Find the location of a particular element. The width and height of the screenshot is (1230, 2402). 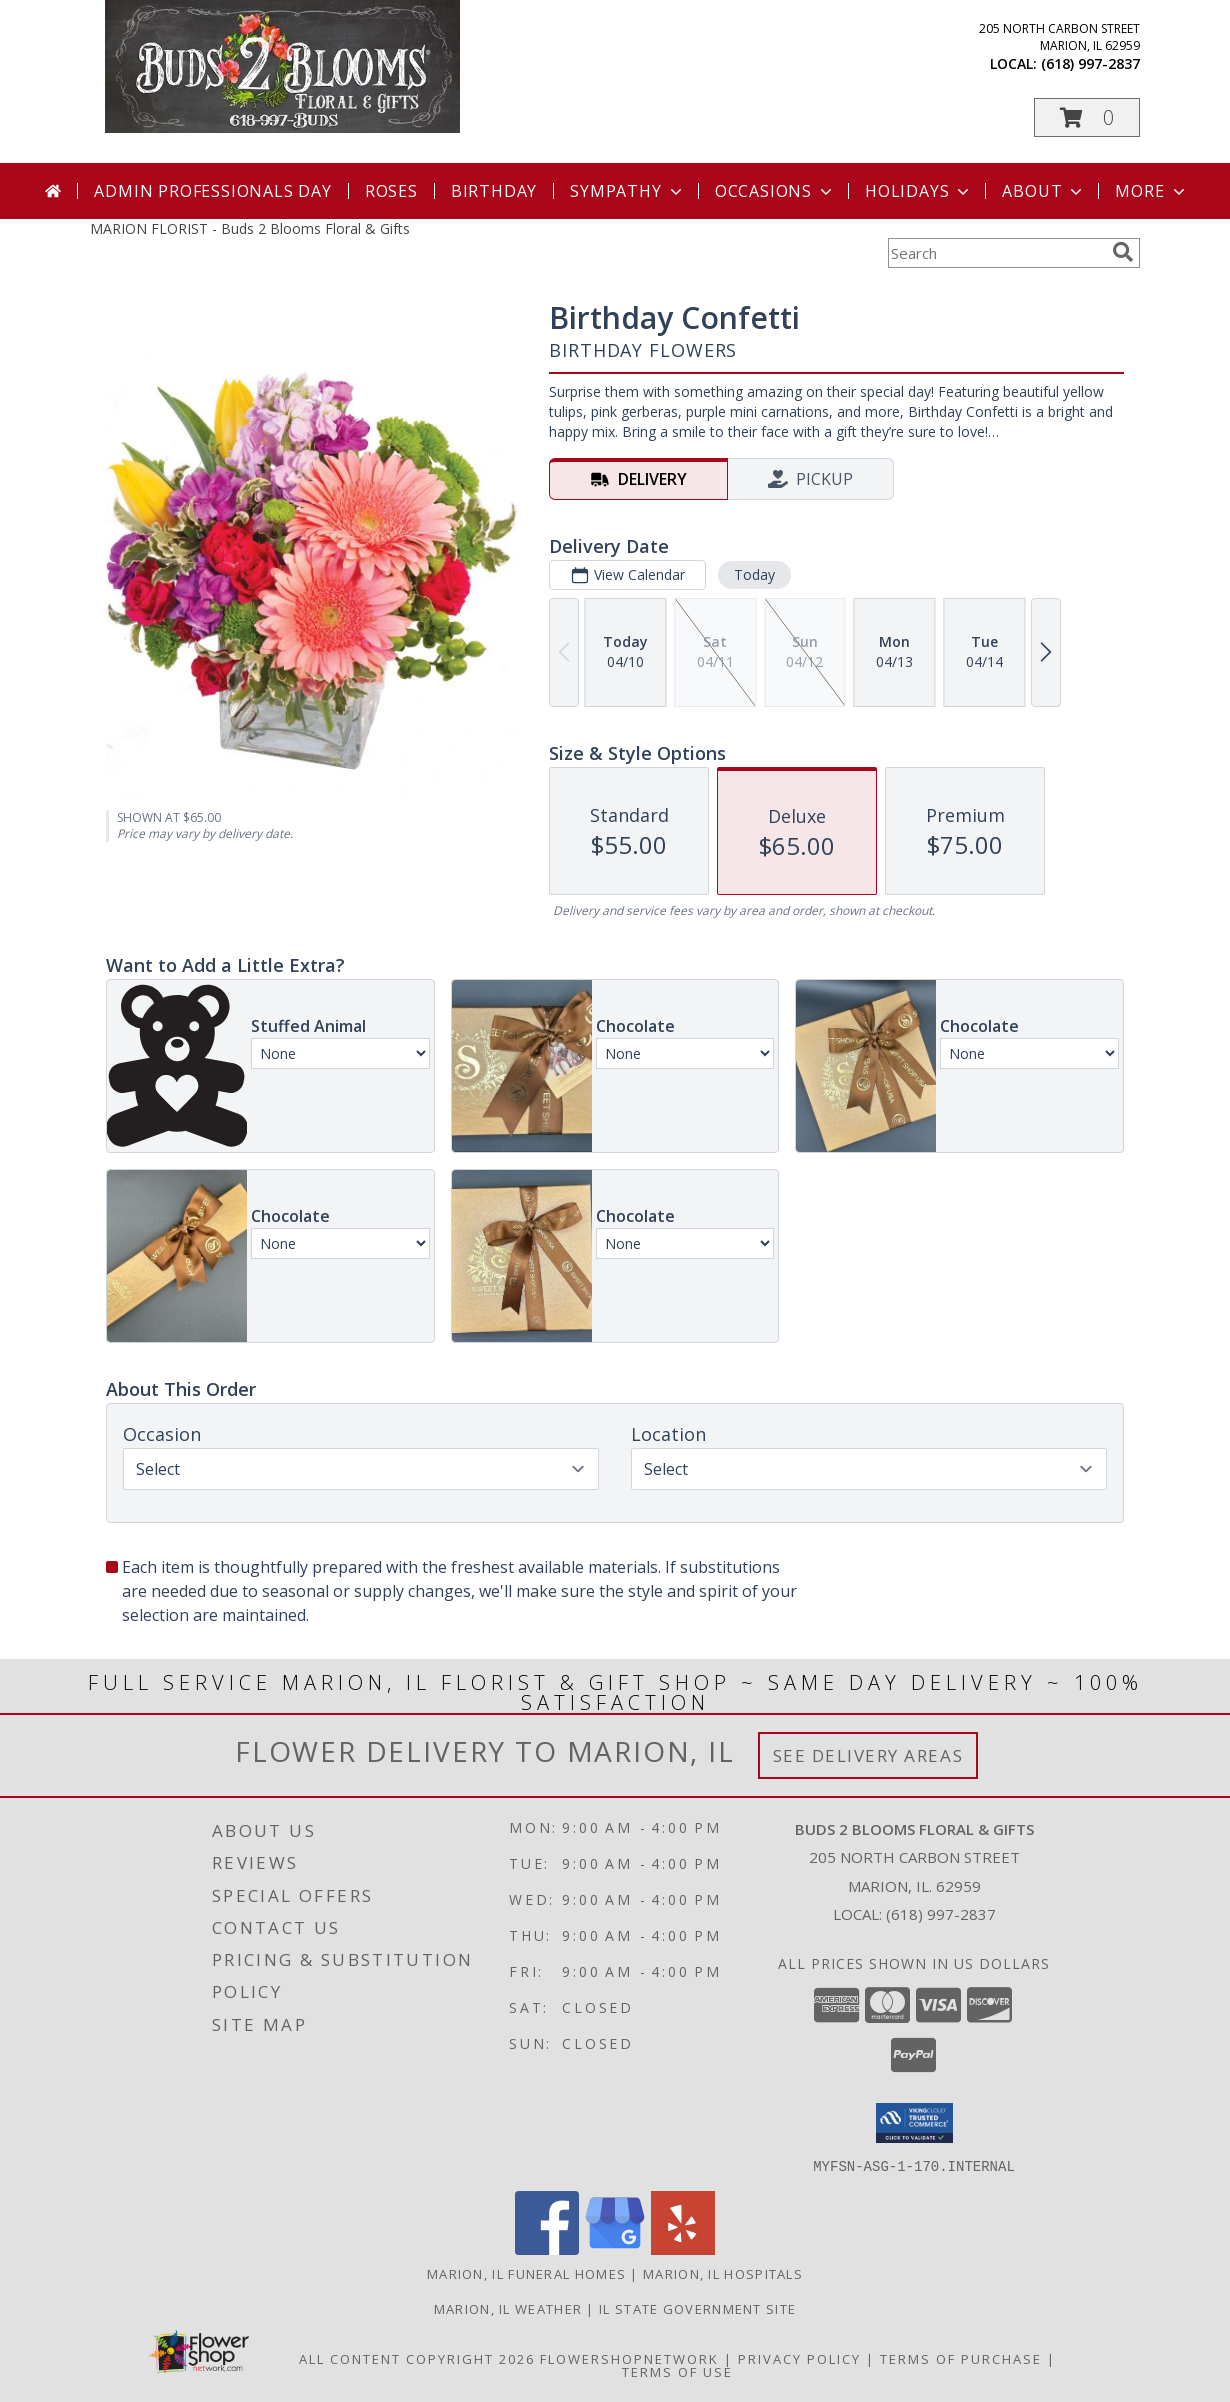

All Content Copyright 2026 [Open Flower shop network terms of use in new window] is located at coordinates (417, 2358).